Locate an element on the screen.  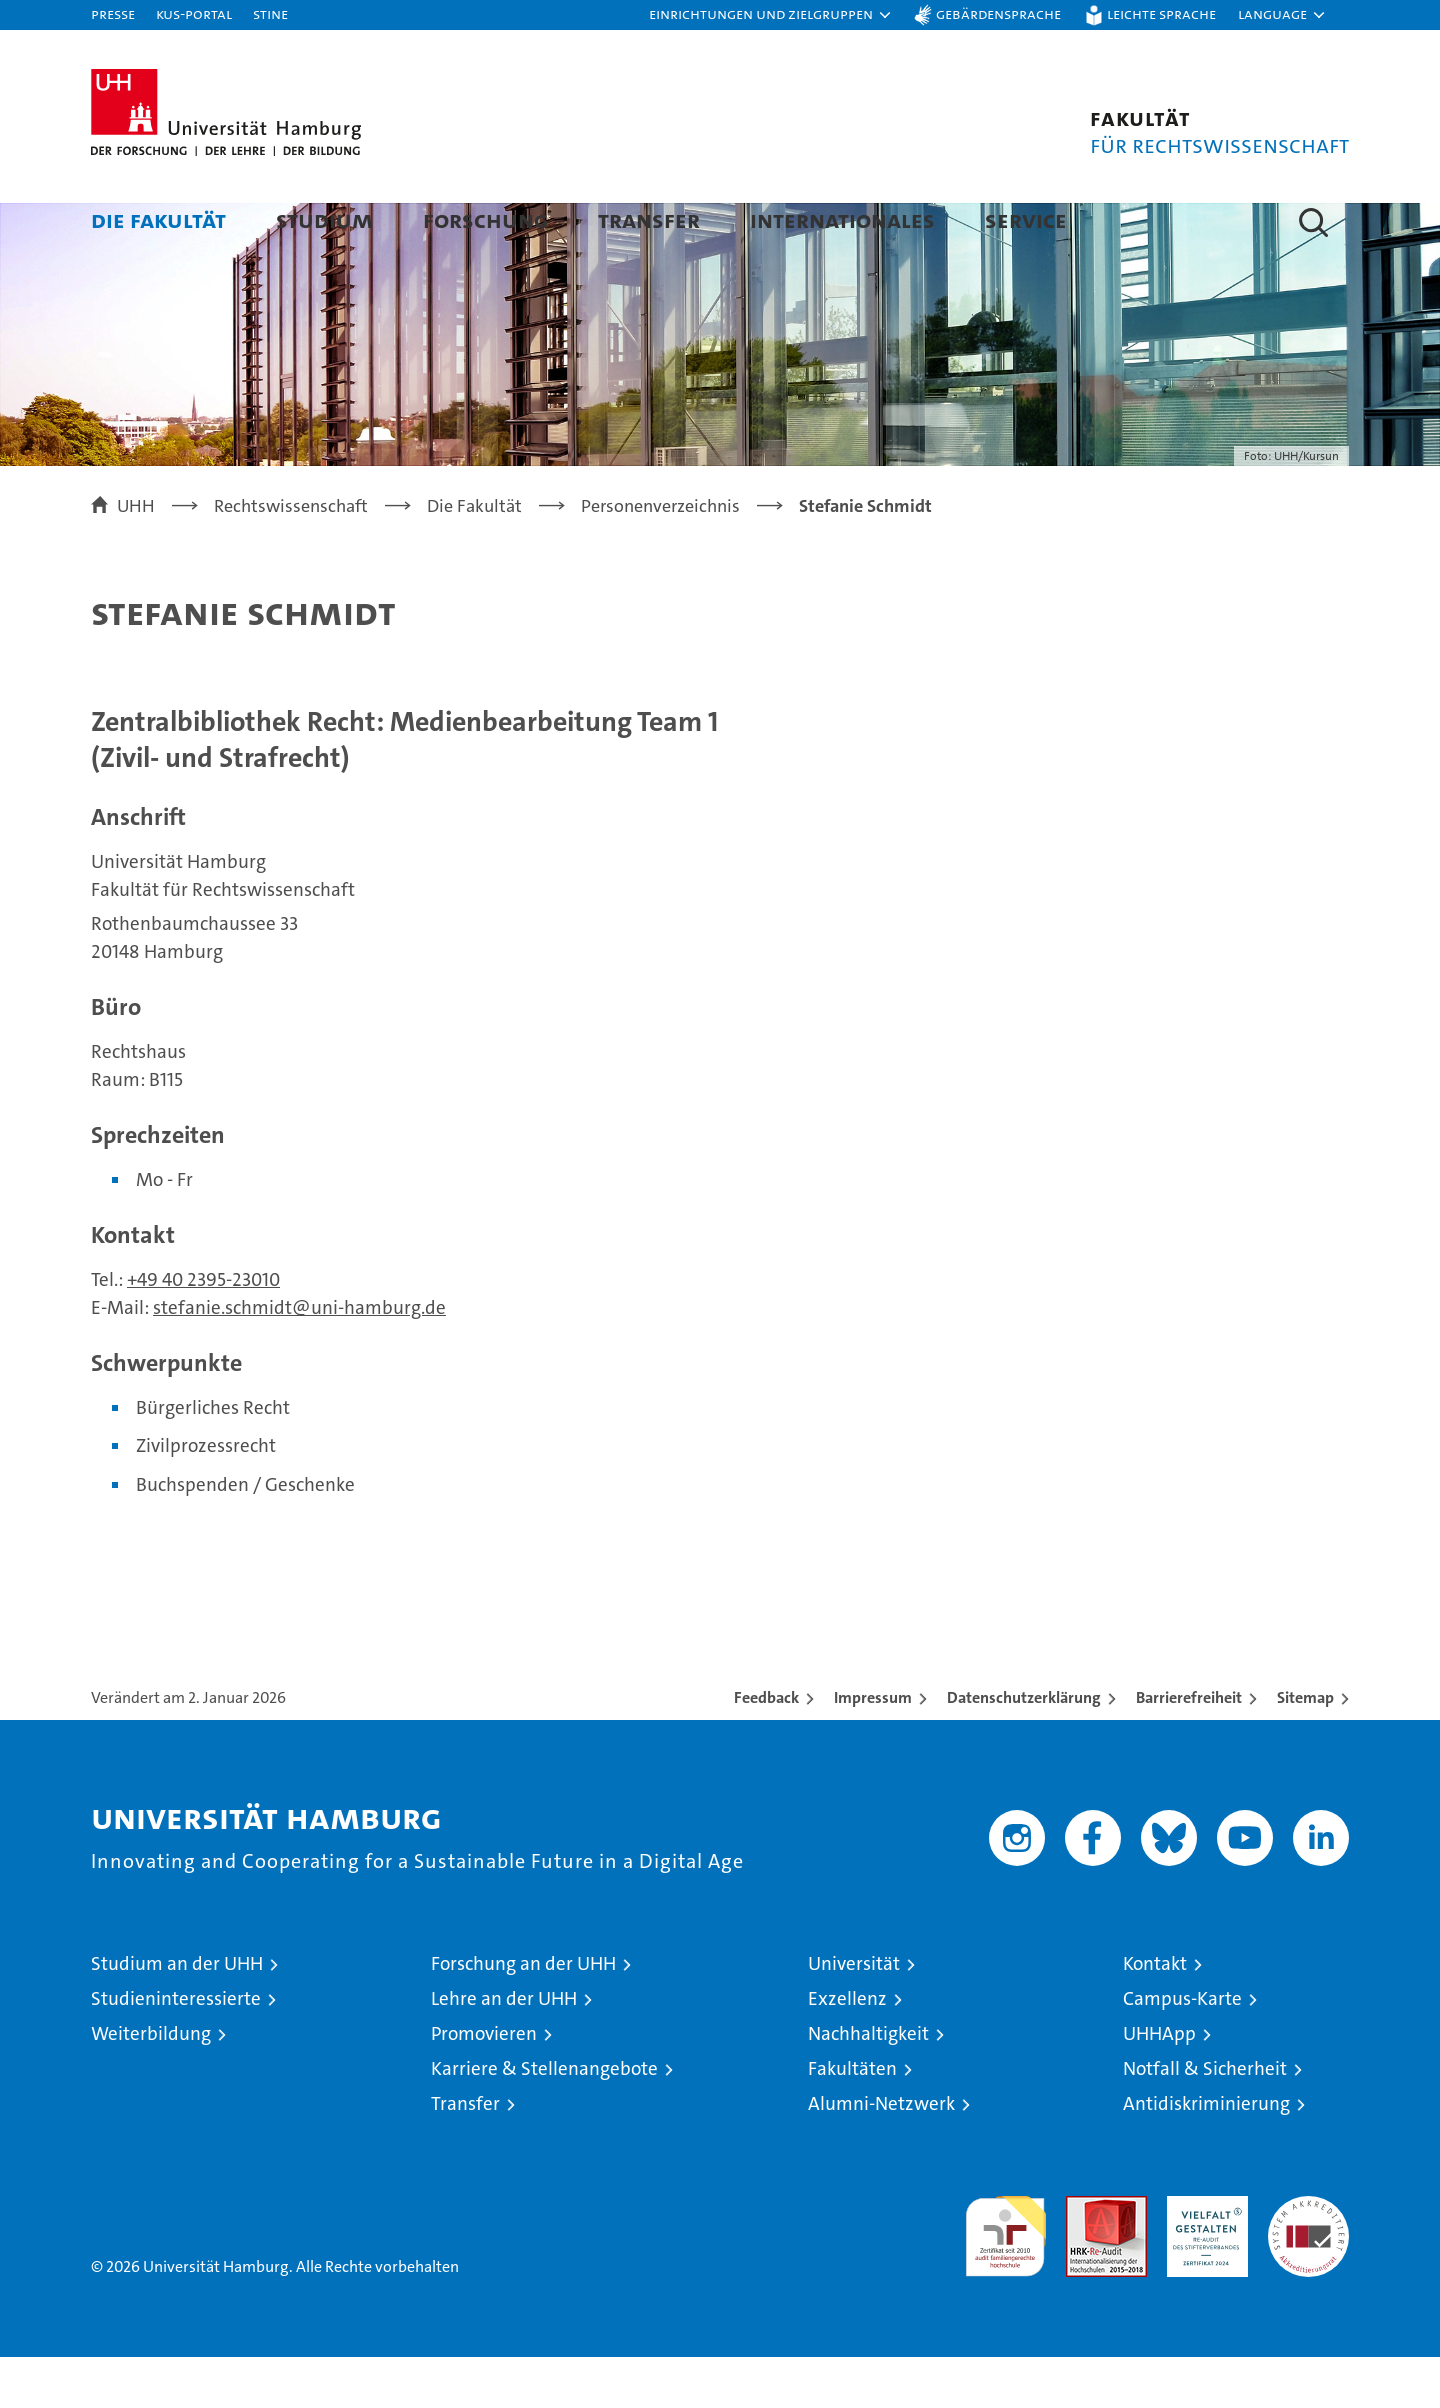
Studium an der UHH is located at coordinates (177, 2014).